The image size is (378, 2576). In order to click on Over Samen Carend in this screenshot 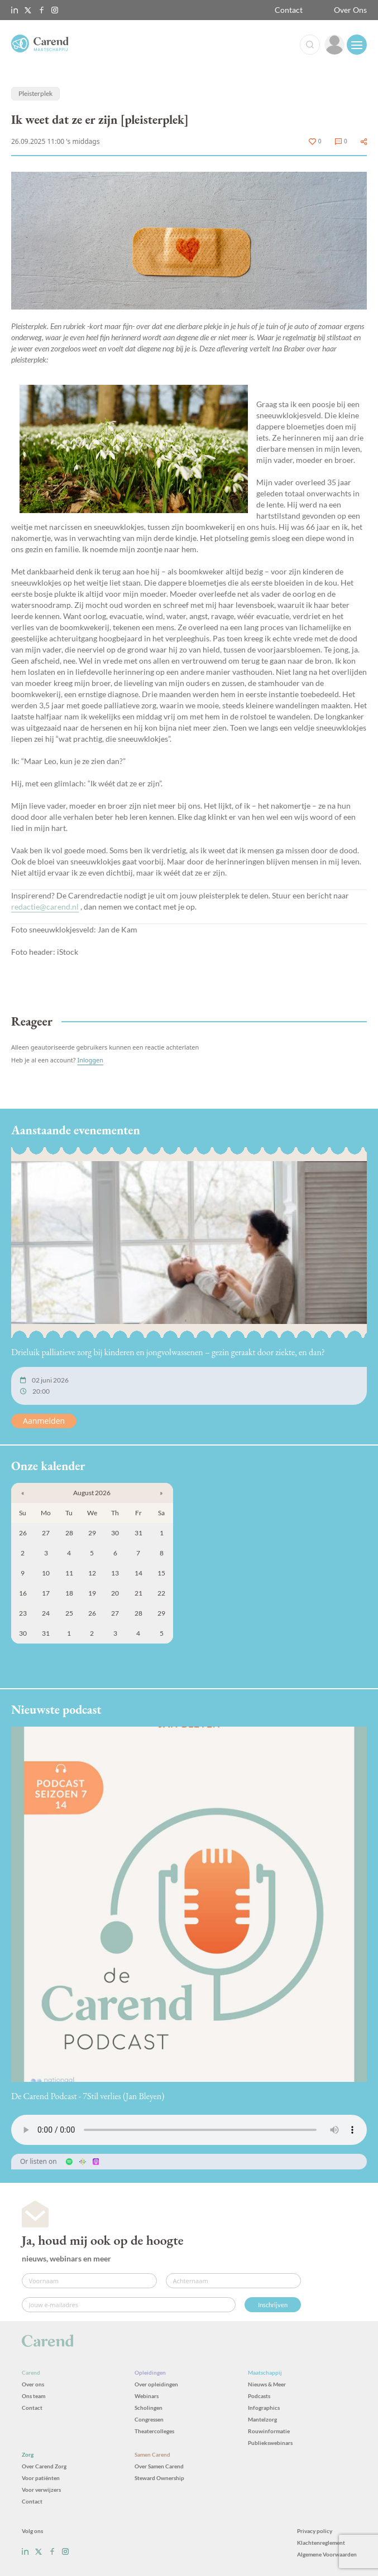, I will do `click(159, 2466)`.